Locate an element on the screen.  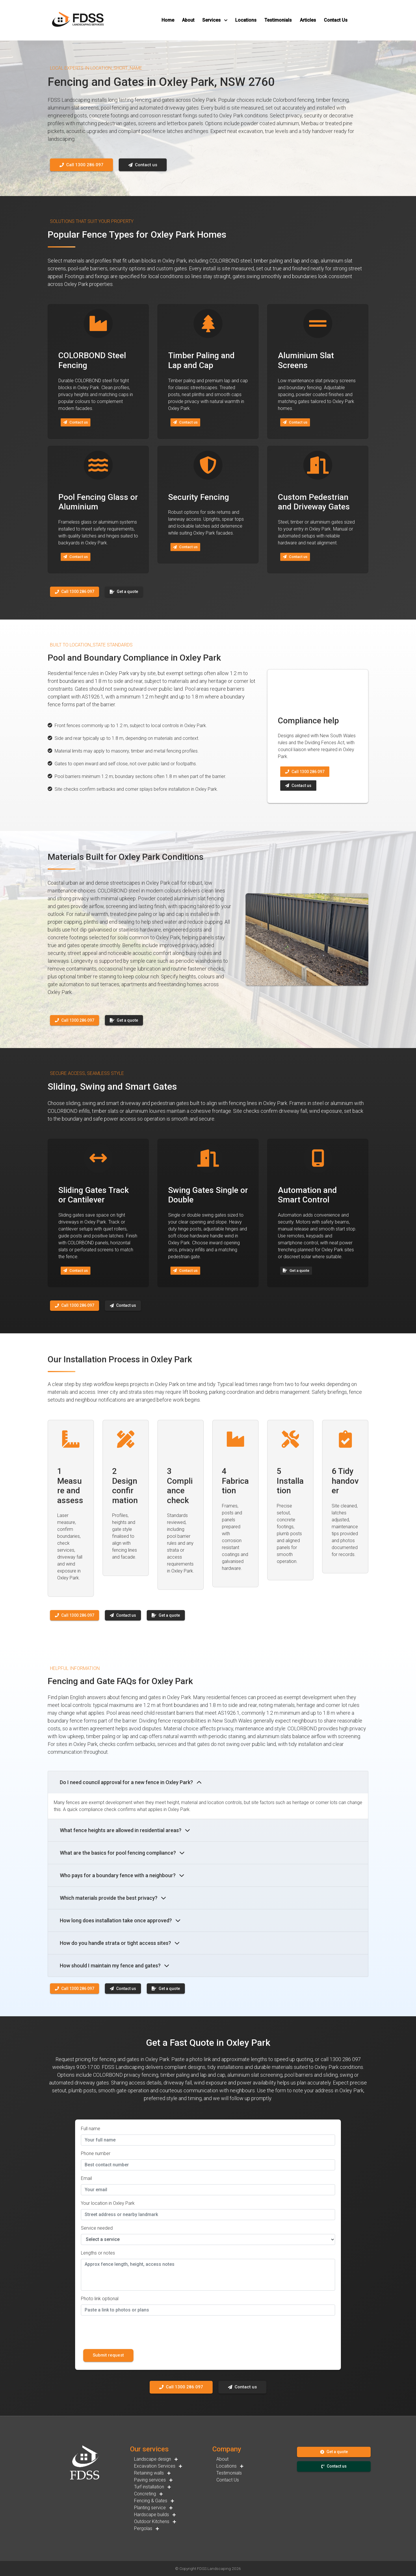
Submit request is located at coordinates (108, 2355).